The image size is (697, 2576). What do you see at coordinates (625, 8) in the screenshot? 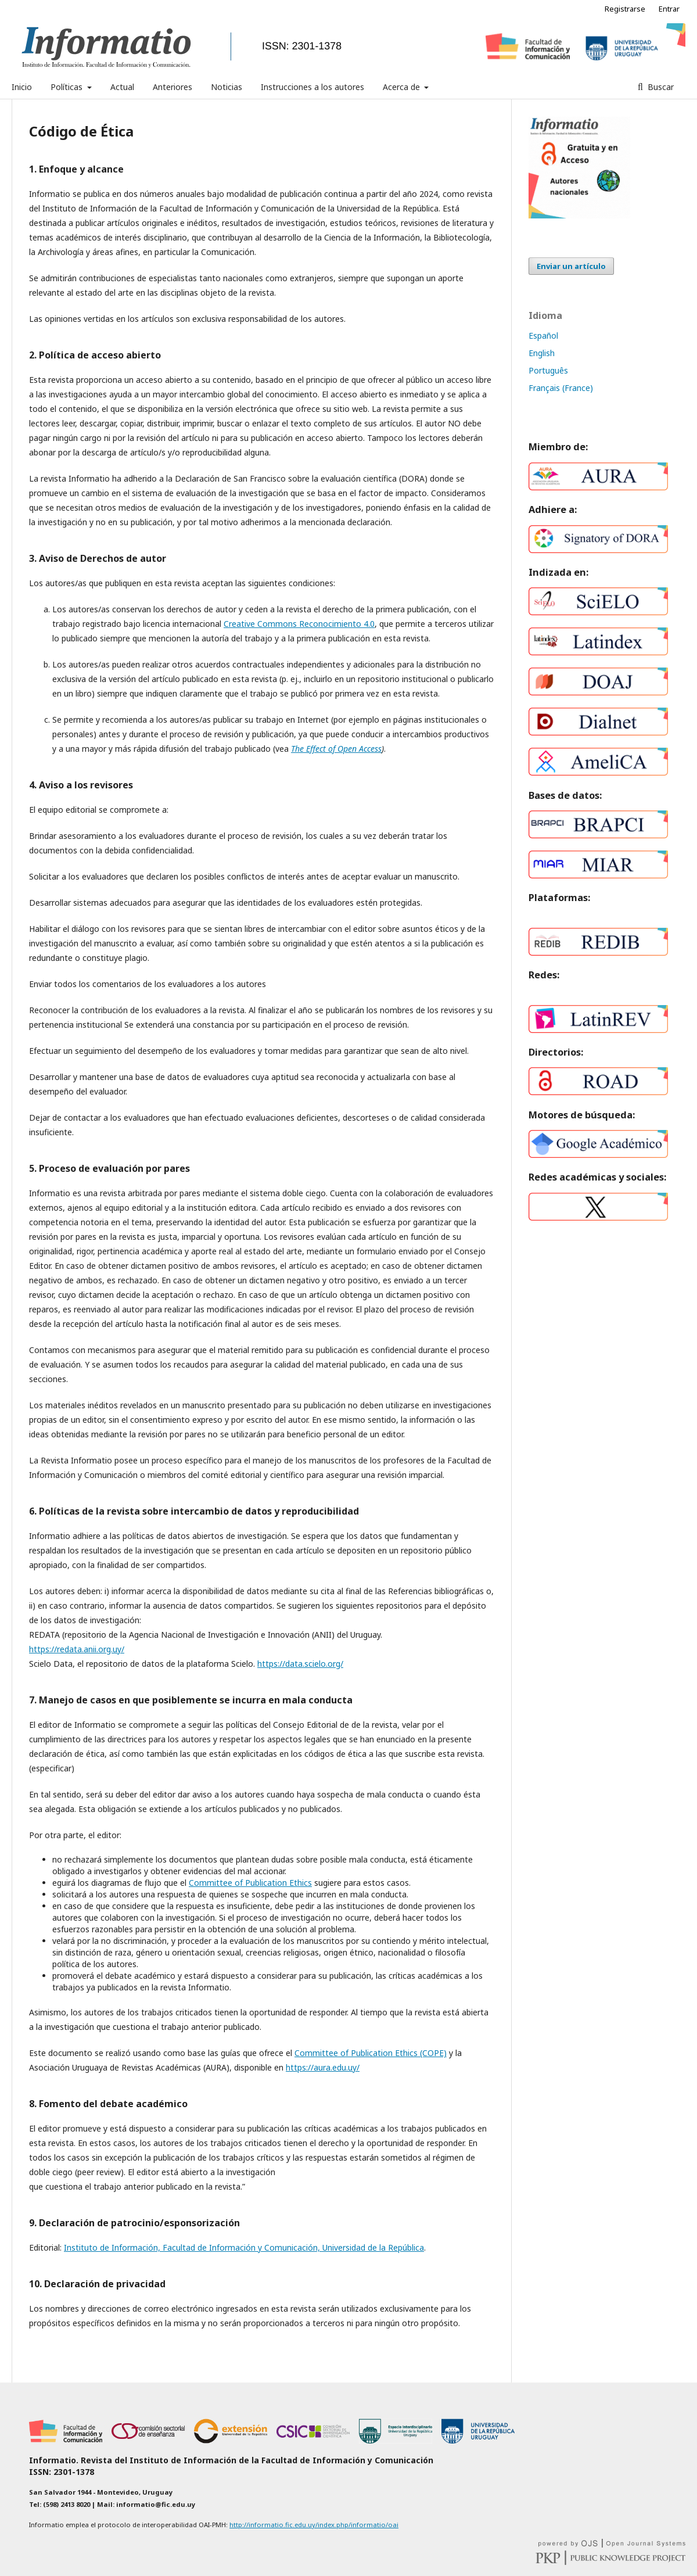
I see `Registrarse` at bounding box center [625, 8].